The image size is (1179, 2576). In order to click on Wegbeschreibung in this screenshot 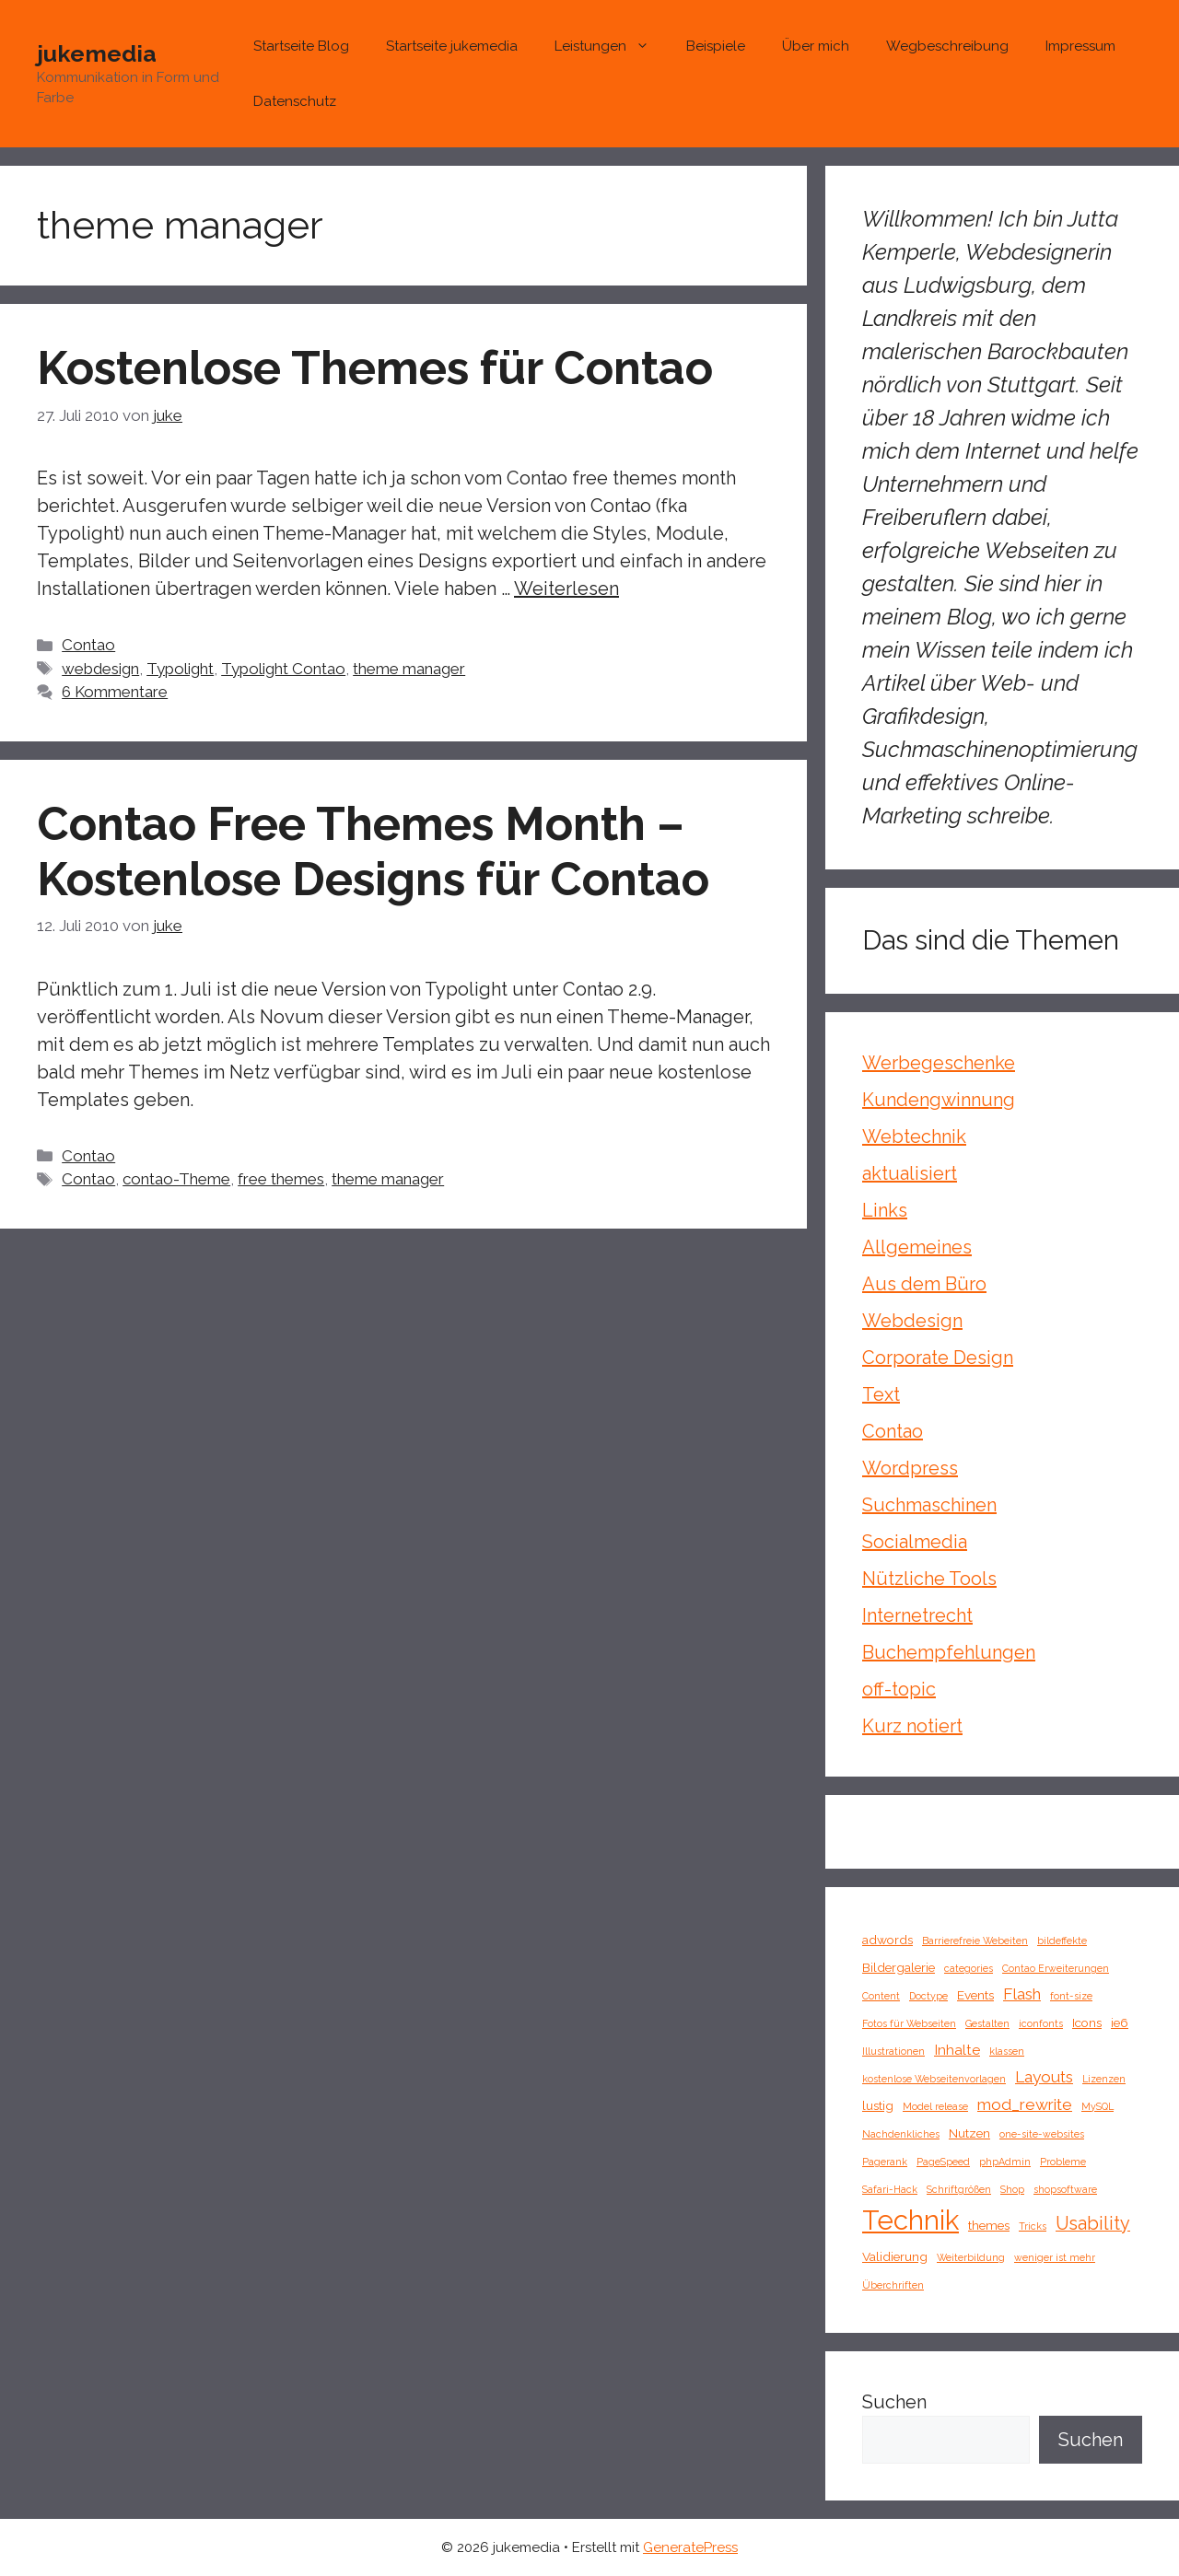, I will do `click(947, 46)`.